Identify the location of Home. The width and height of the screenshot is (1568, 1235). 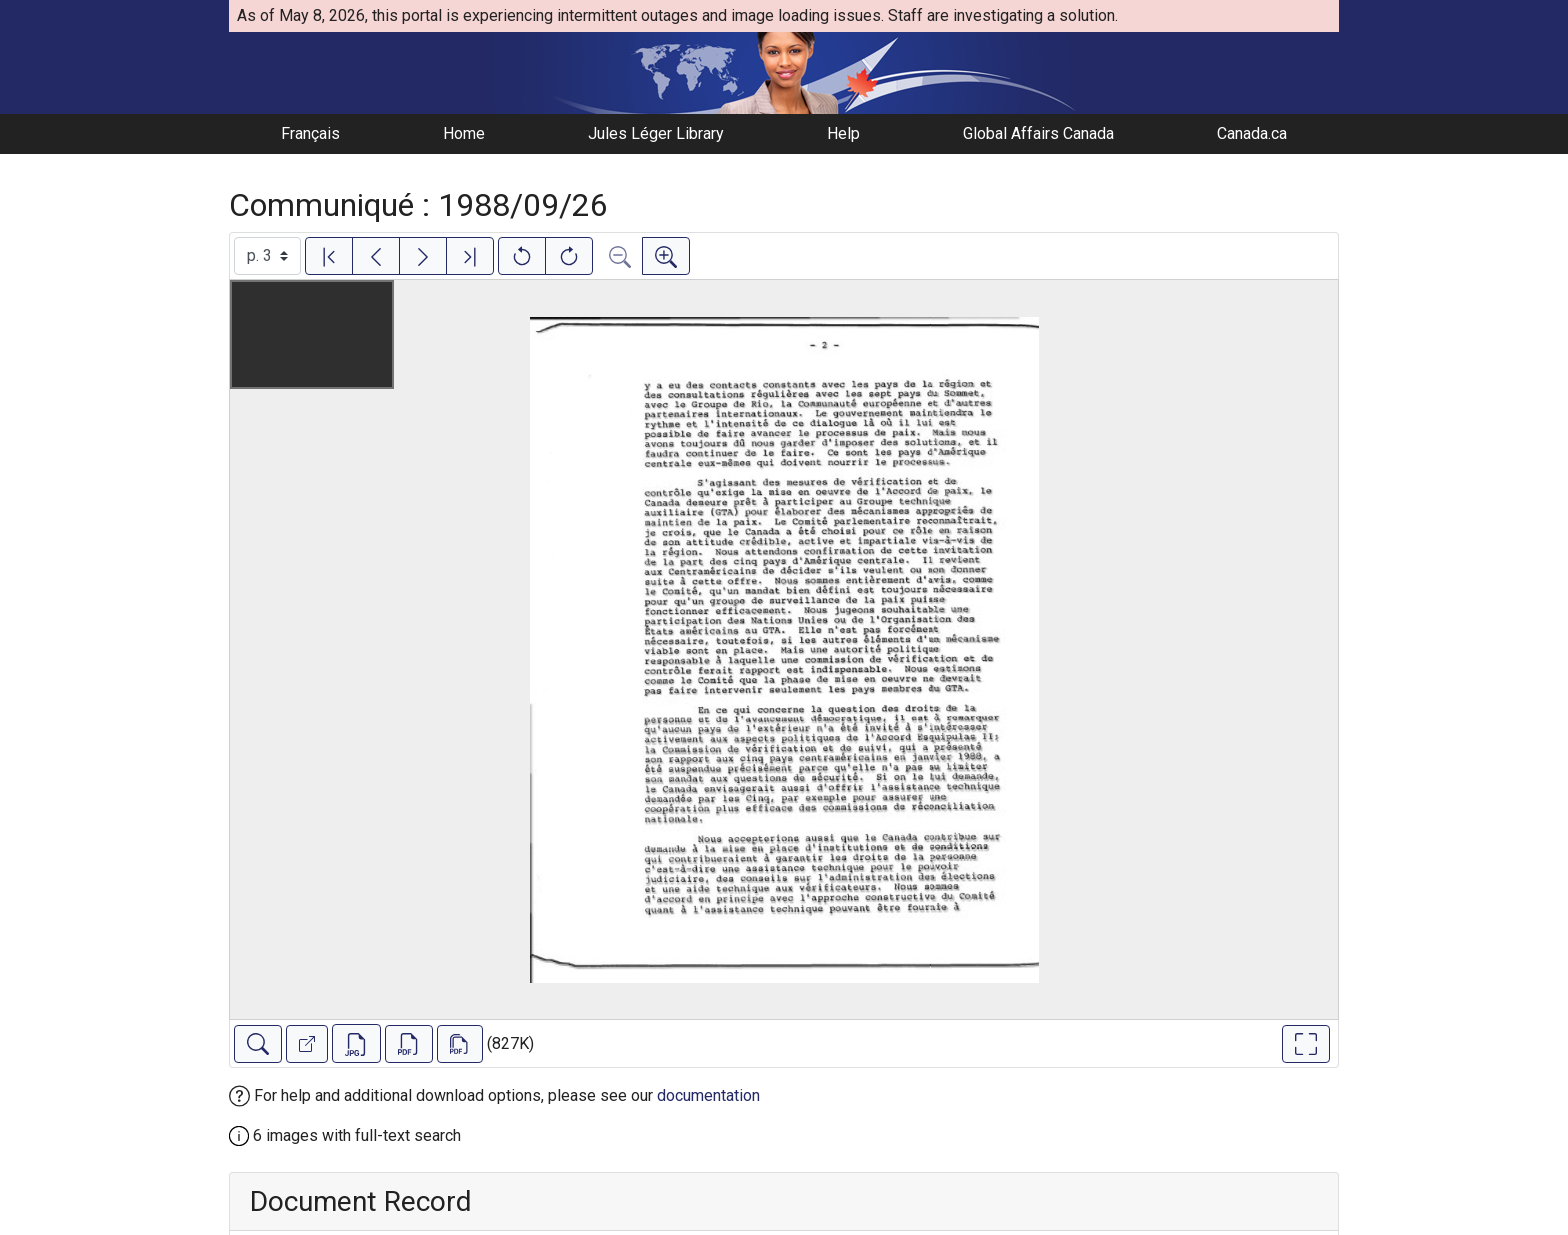
(464, 133).